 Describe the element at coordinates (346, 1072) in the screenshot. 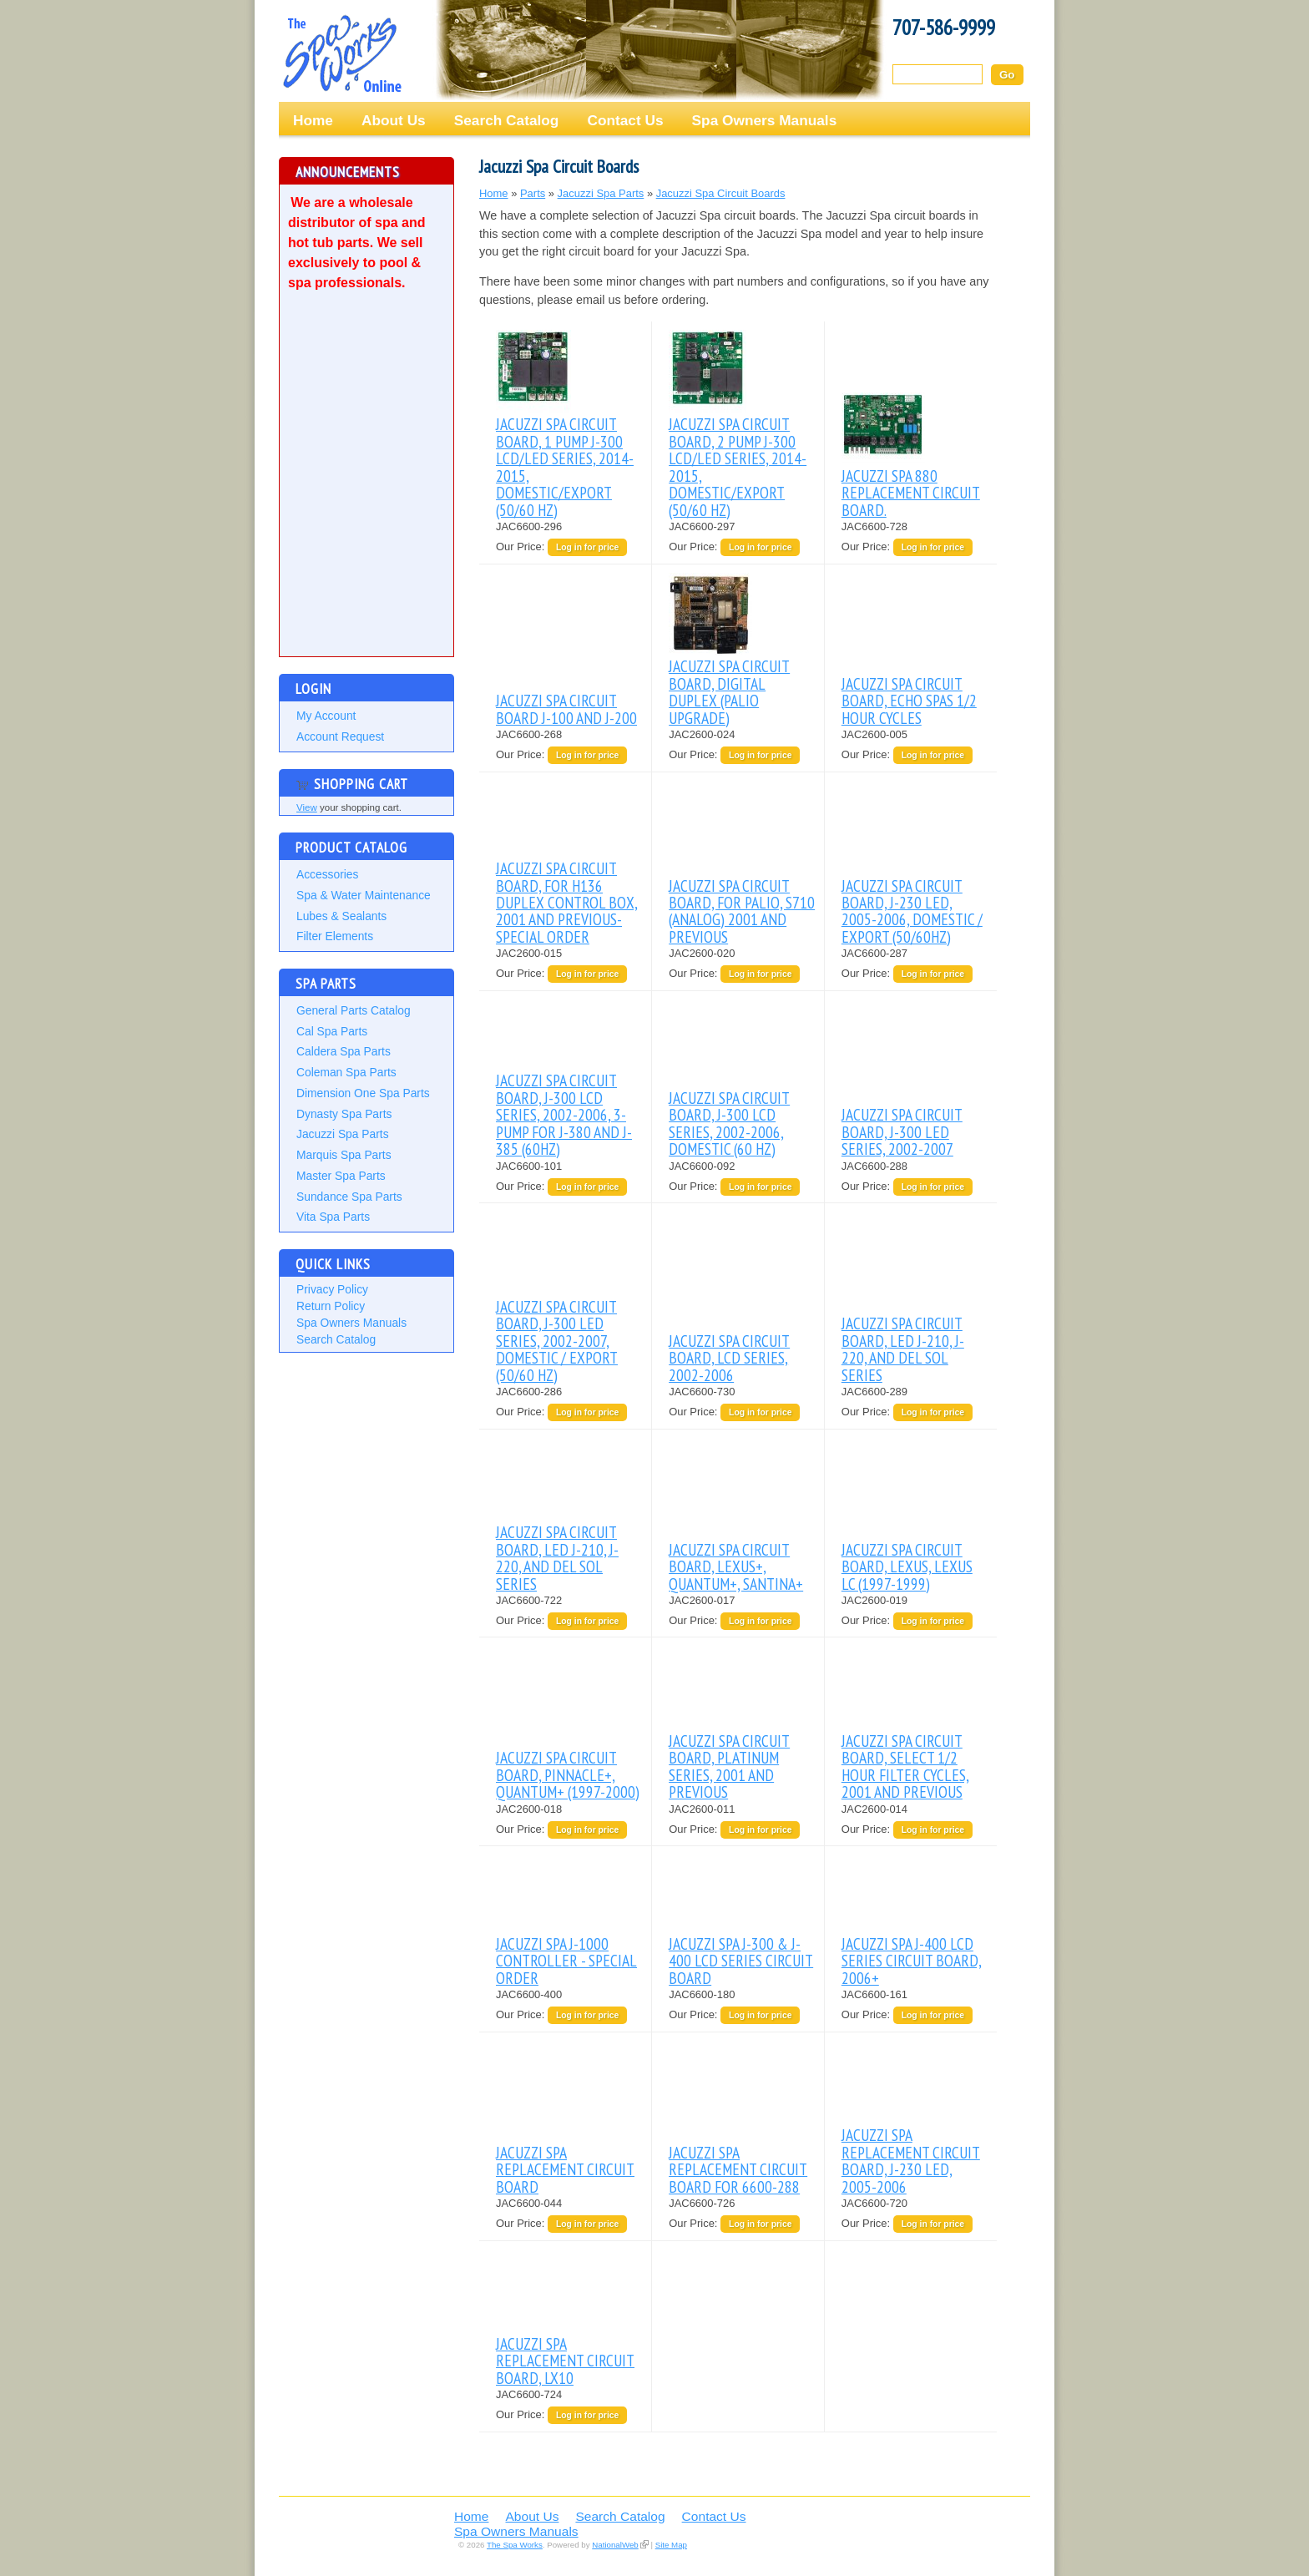

I see `Coleman Spa Parts` at that location.